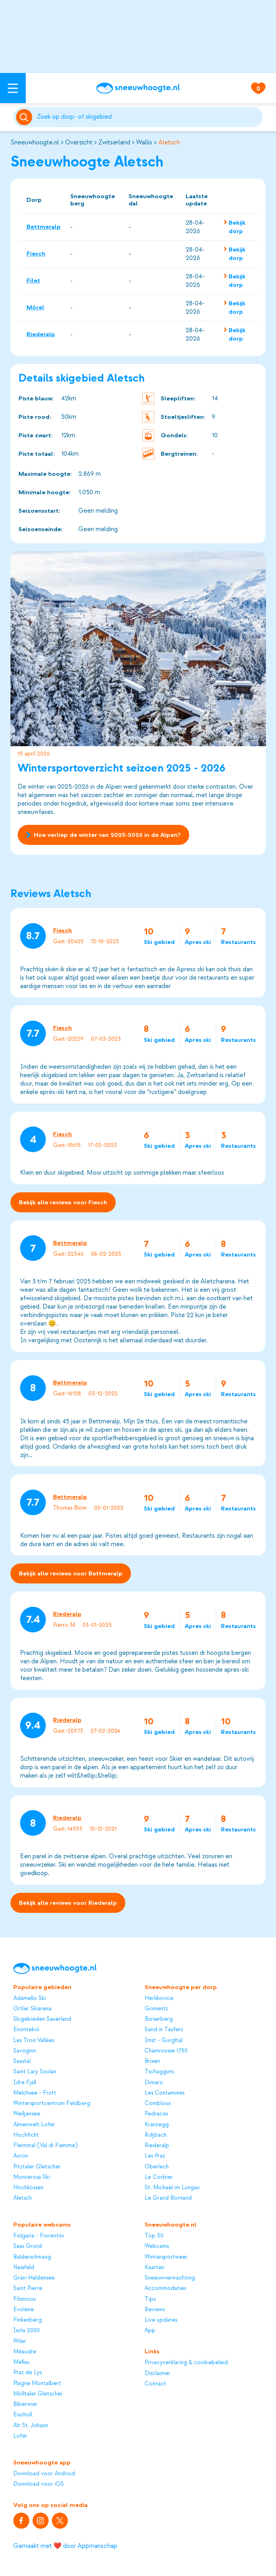  What do you see at coordinates (166, 2256) in the screenshot?
I see `Wintersportweer` at bounding box center [166, 2256].